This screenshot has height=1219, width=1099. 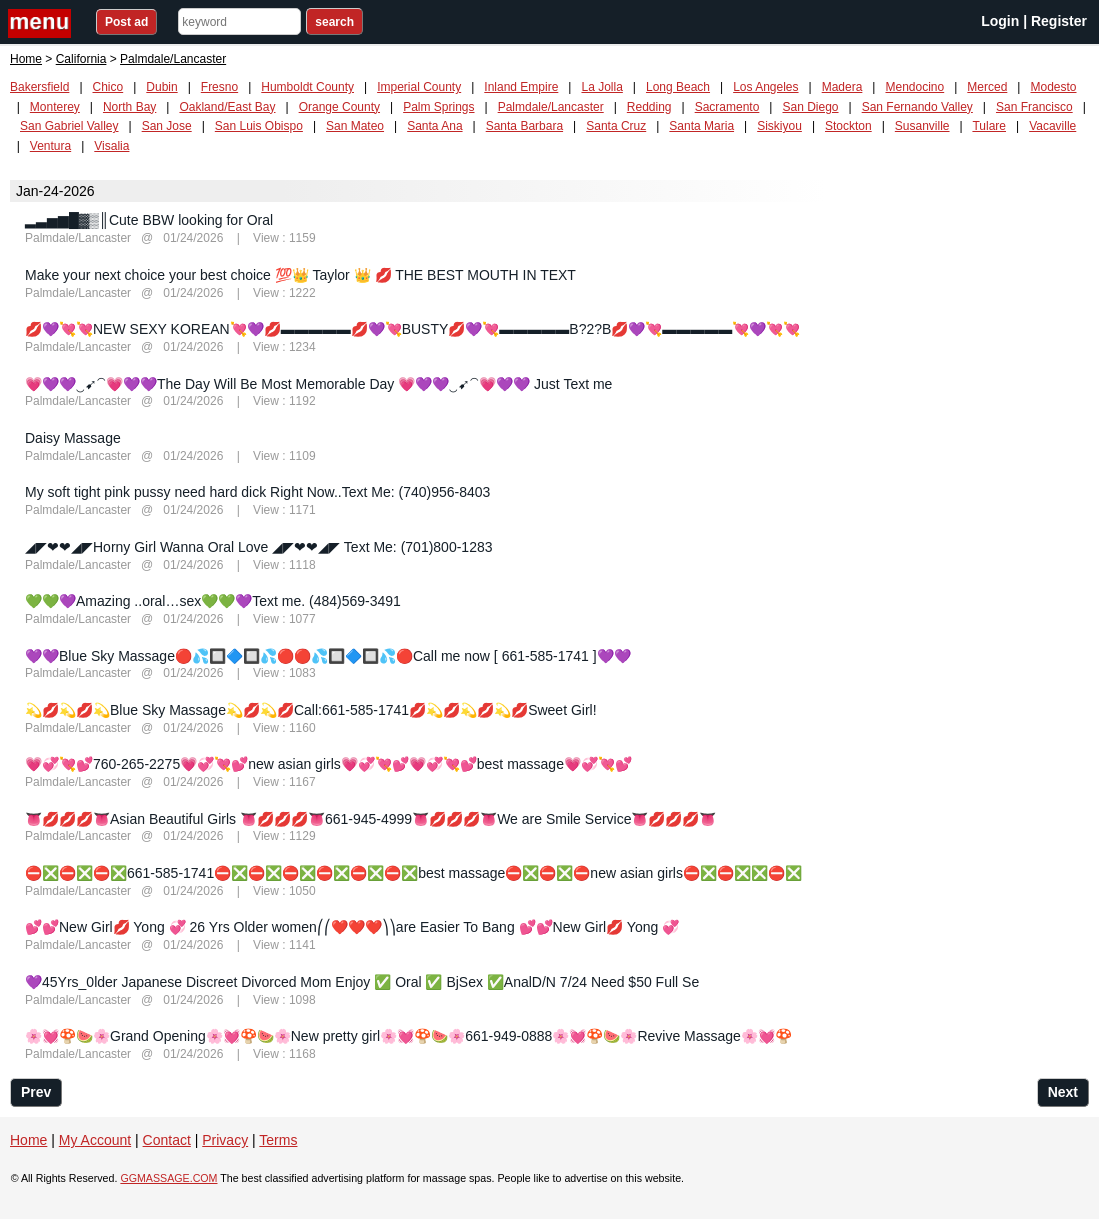 What do you see at coordinates (352, 927) in the screenshot?
I see `💕💕New Girl💋 Yong 💞 26 Yrs Older women⎛⎛❤️️❤️❤️️⎞⎞are Easier To Bang 💕💕New Girl💋 Yong 💞` at bounding box center [352, 927].